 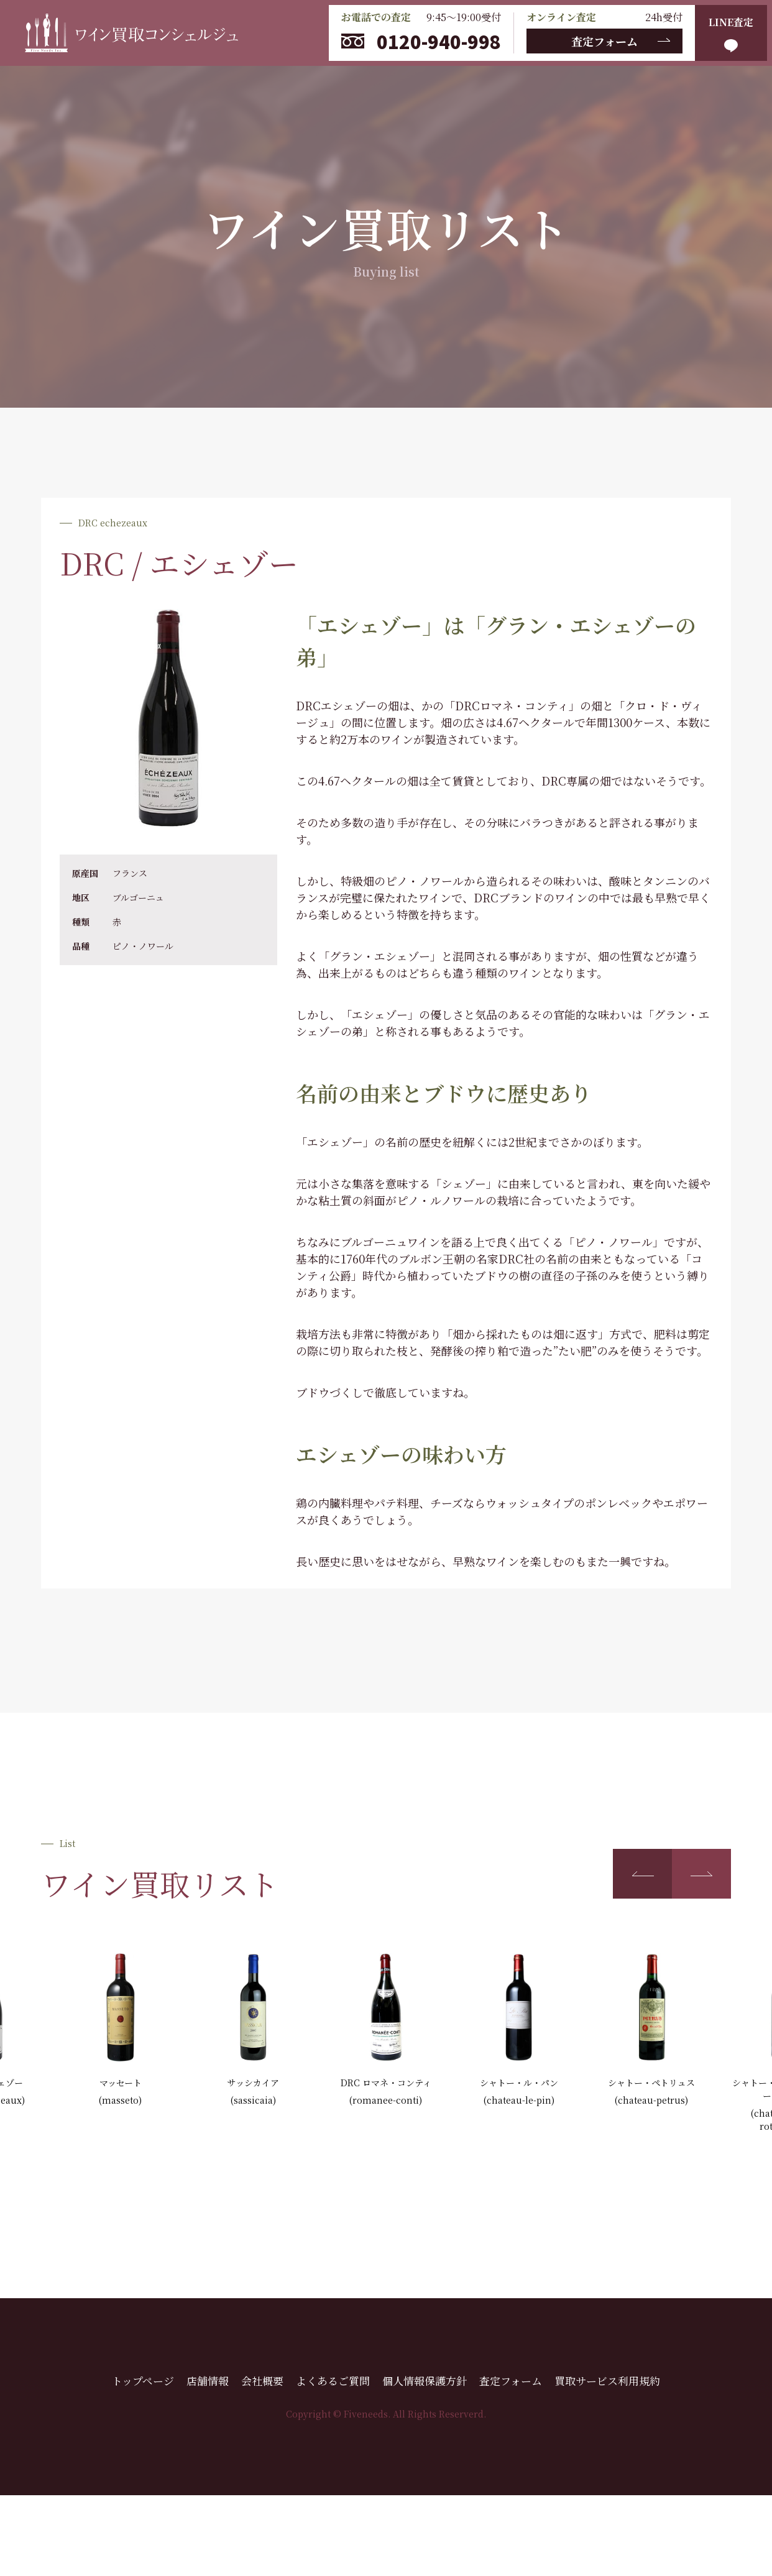 I want to click on 会社概要, so click(x=262, y=2380).